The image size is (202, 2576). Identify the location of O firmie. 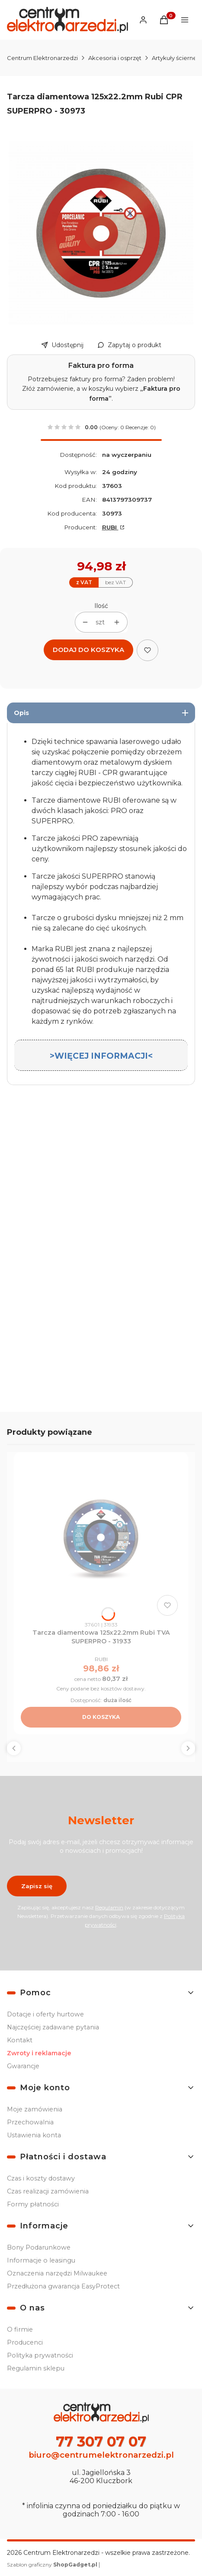
(20, 2329).